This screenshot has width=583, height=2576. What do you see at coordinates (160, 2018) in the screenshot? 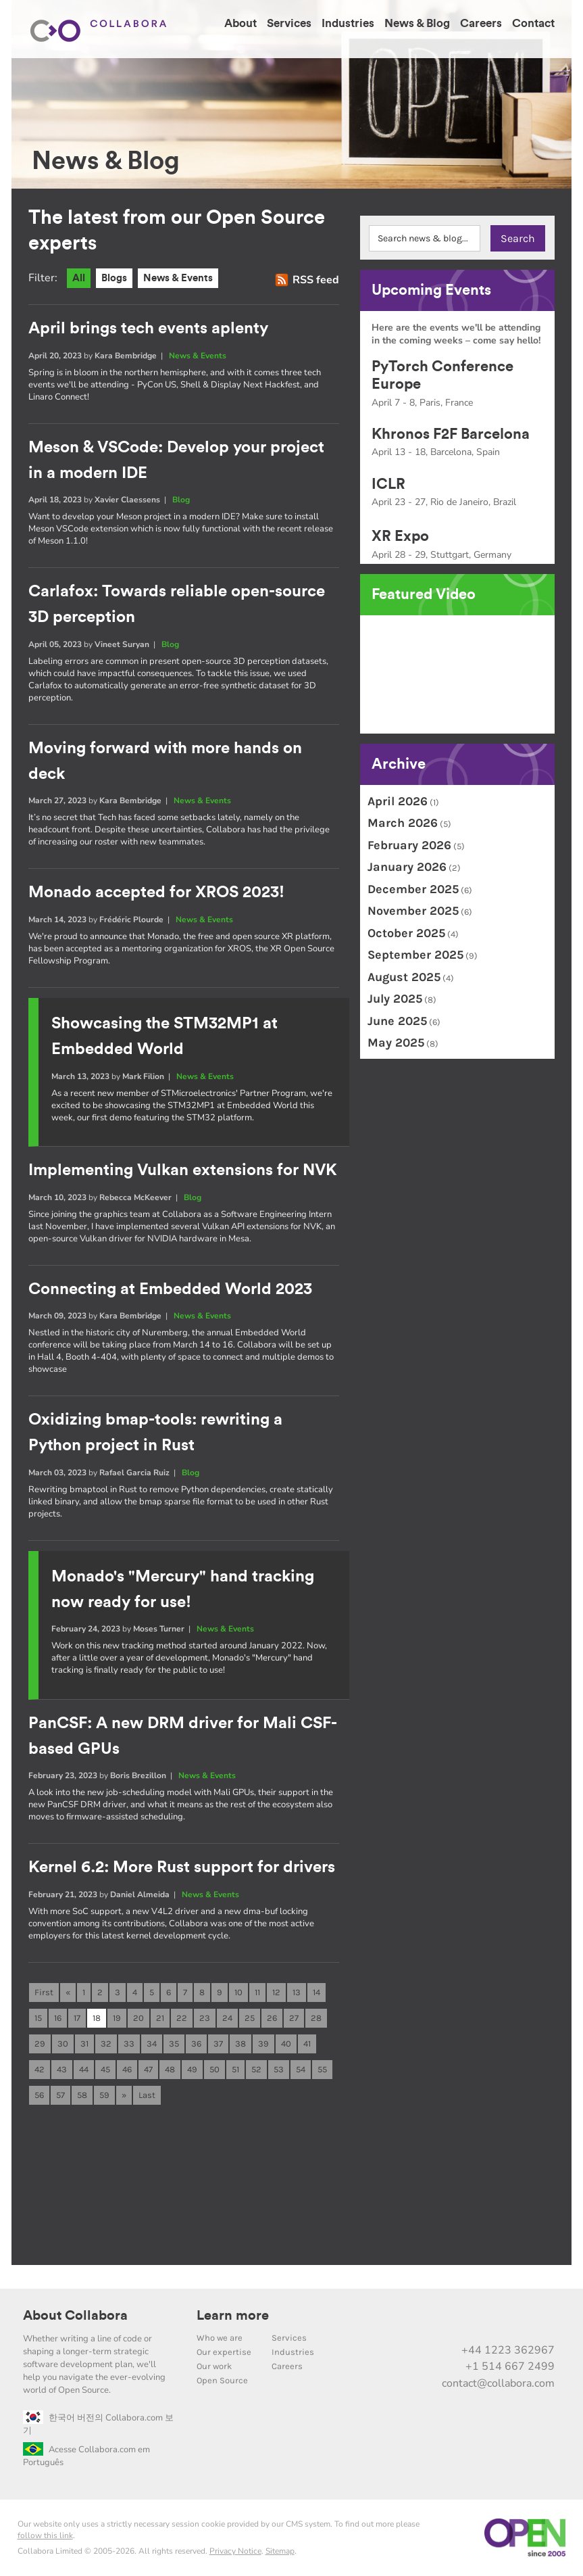
I see `21` at bounding box center [160, 2018].